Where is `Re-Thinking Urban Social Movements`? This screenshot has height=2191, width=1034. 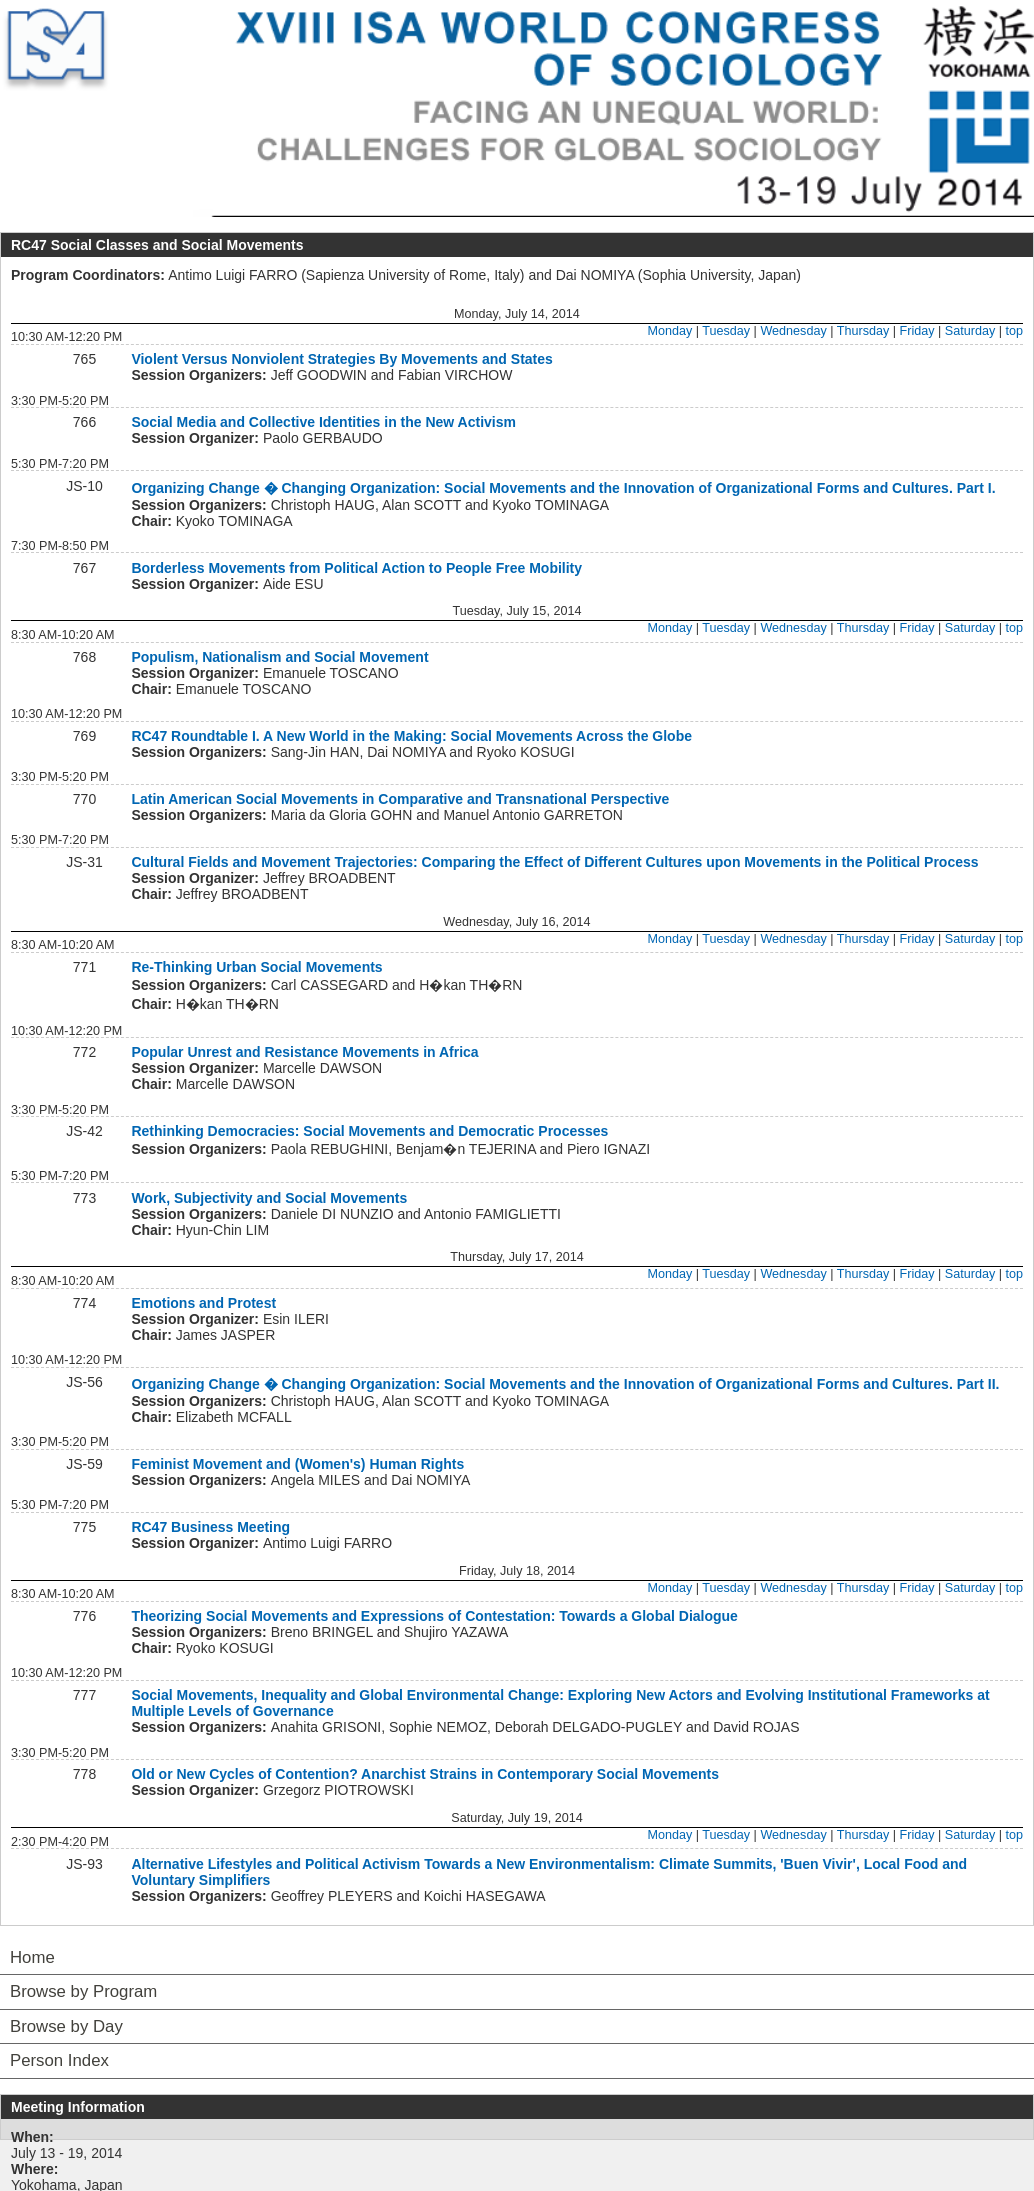
Re-Thinking Urban Social Movements is located at coordinates (256, 967).